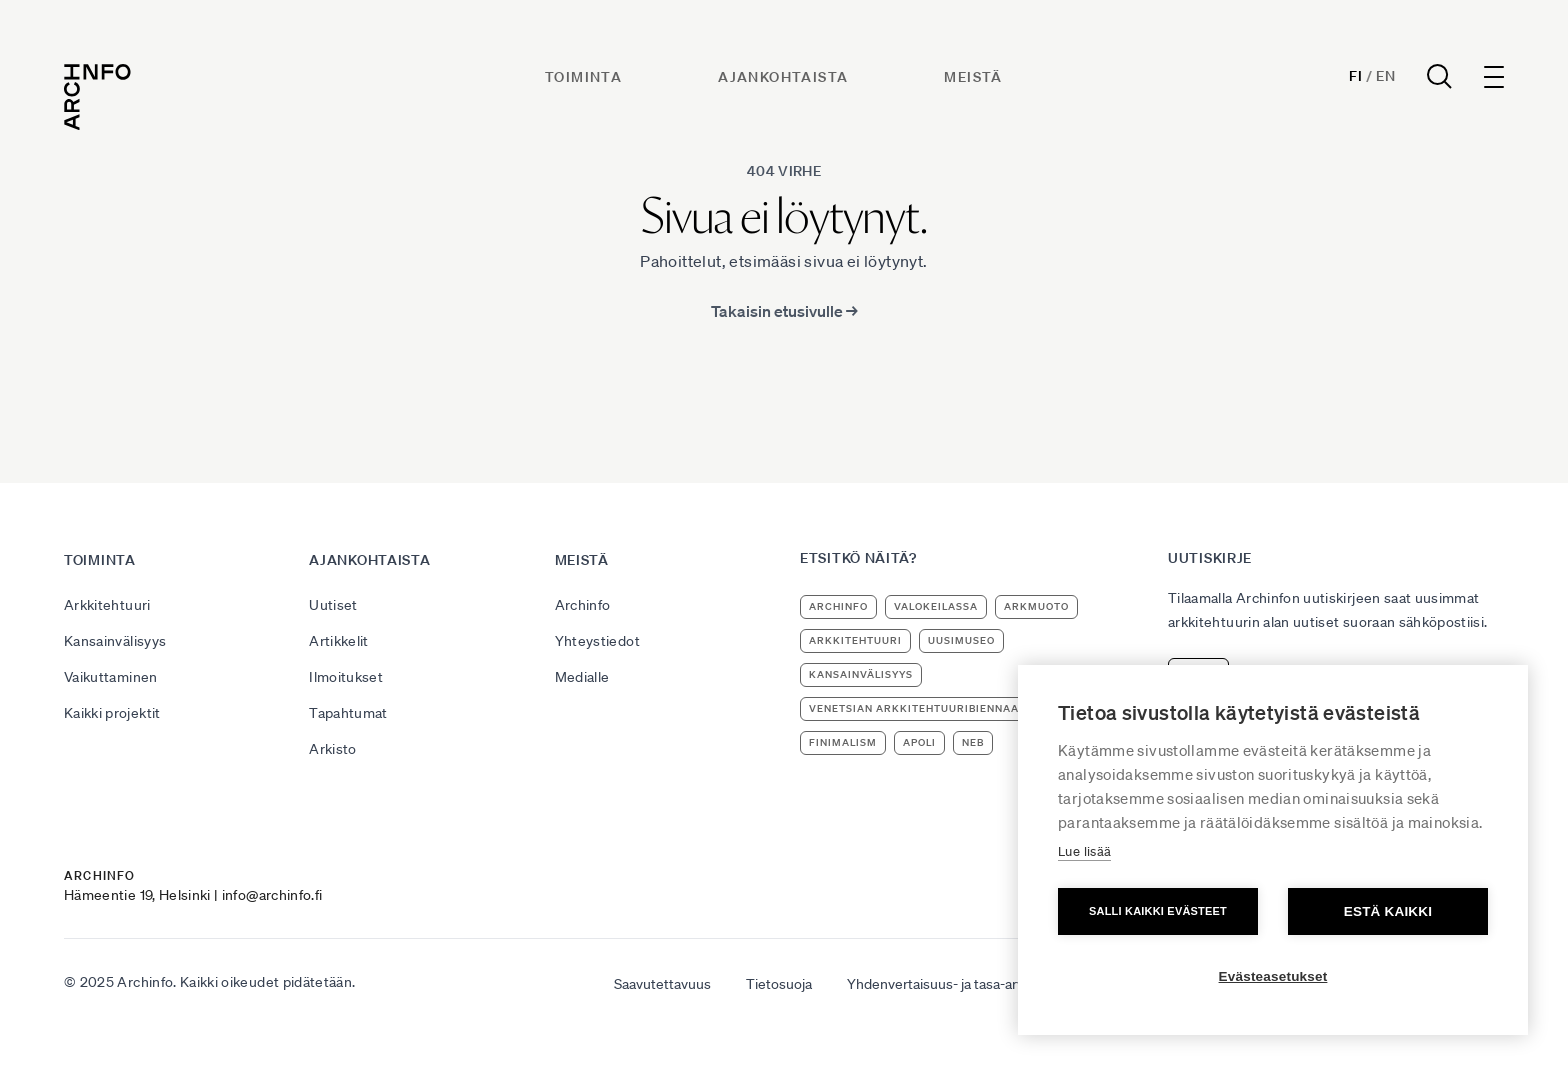 This screenshot has height=1075, width=1568. I want to click on Salli kaikki evästeet, so click(1158, 911).